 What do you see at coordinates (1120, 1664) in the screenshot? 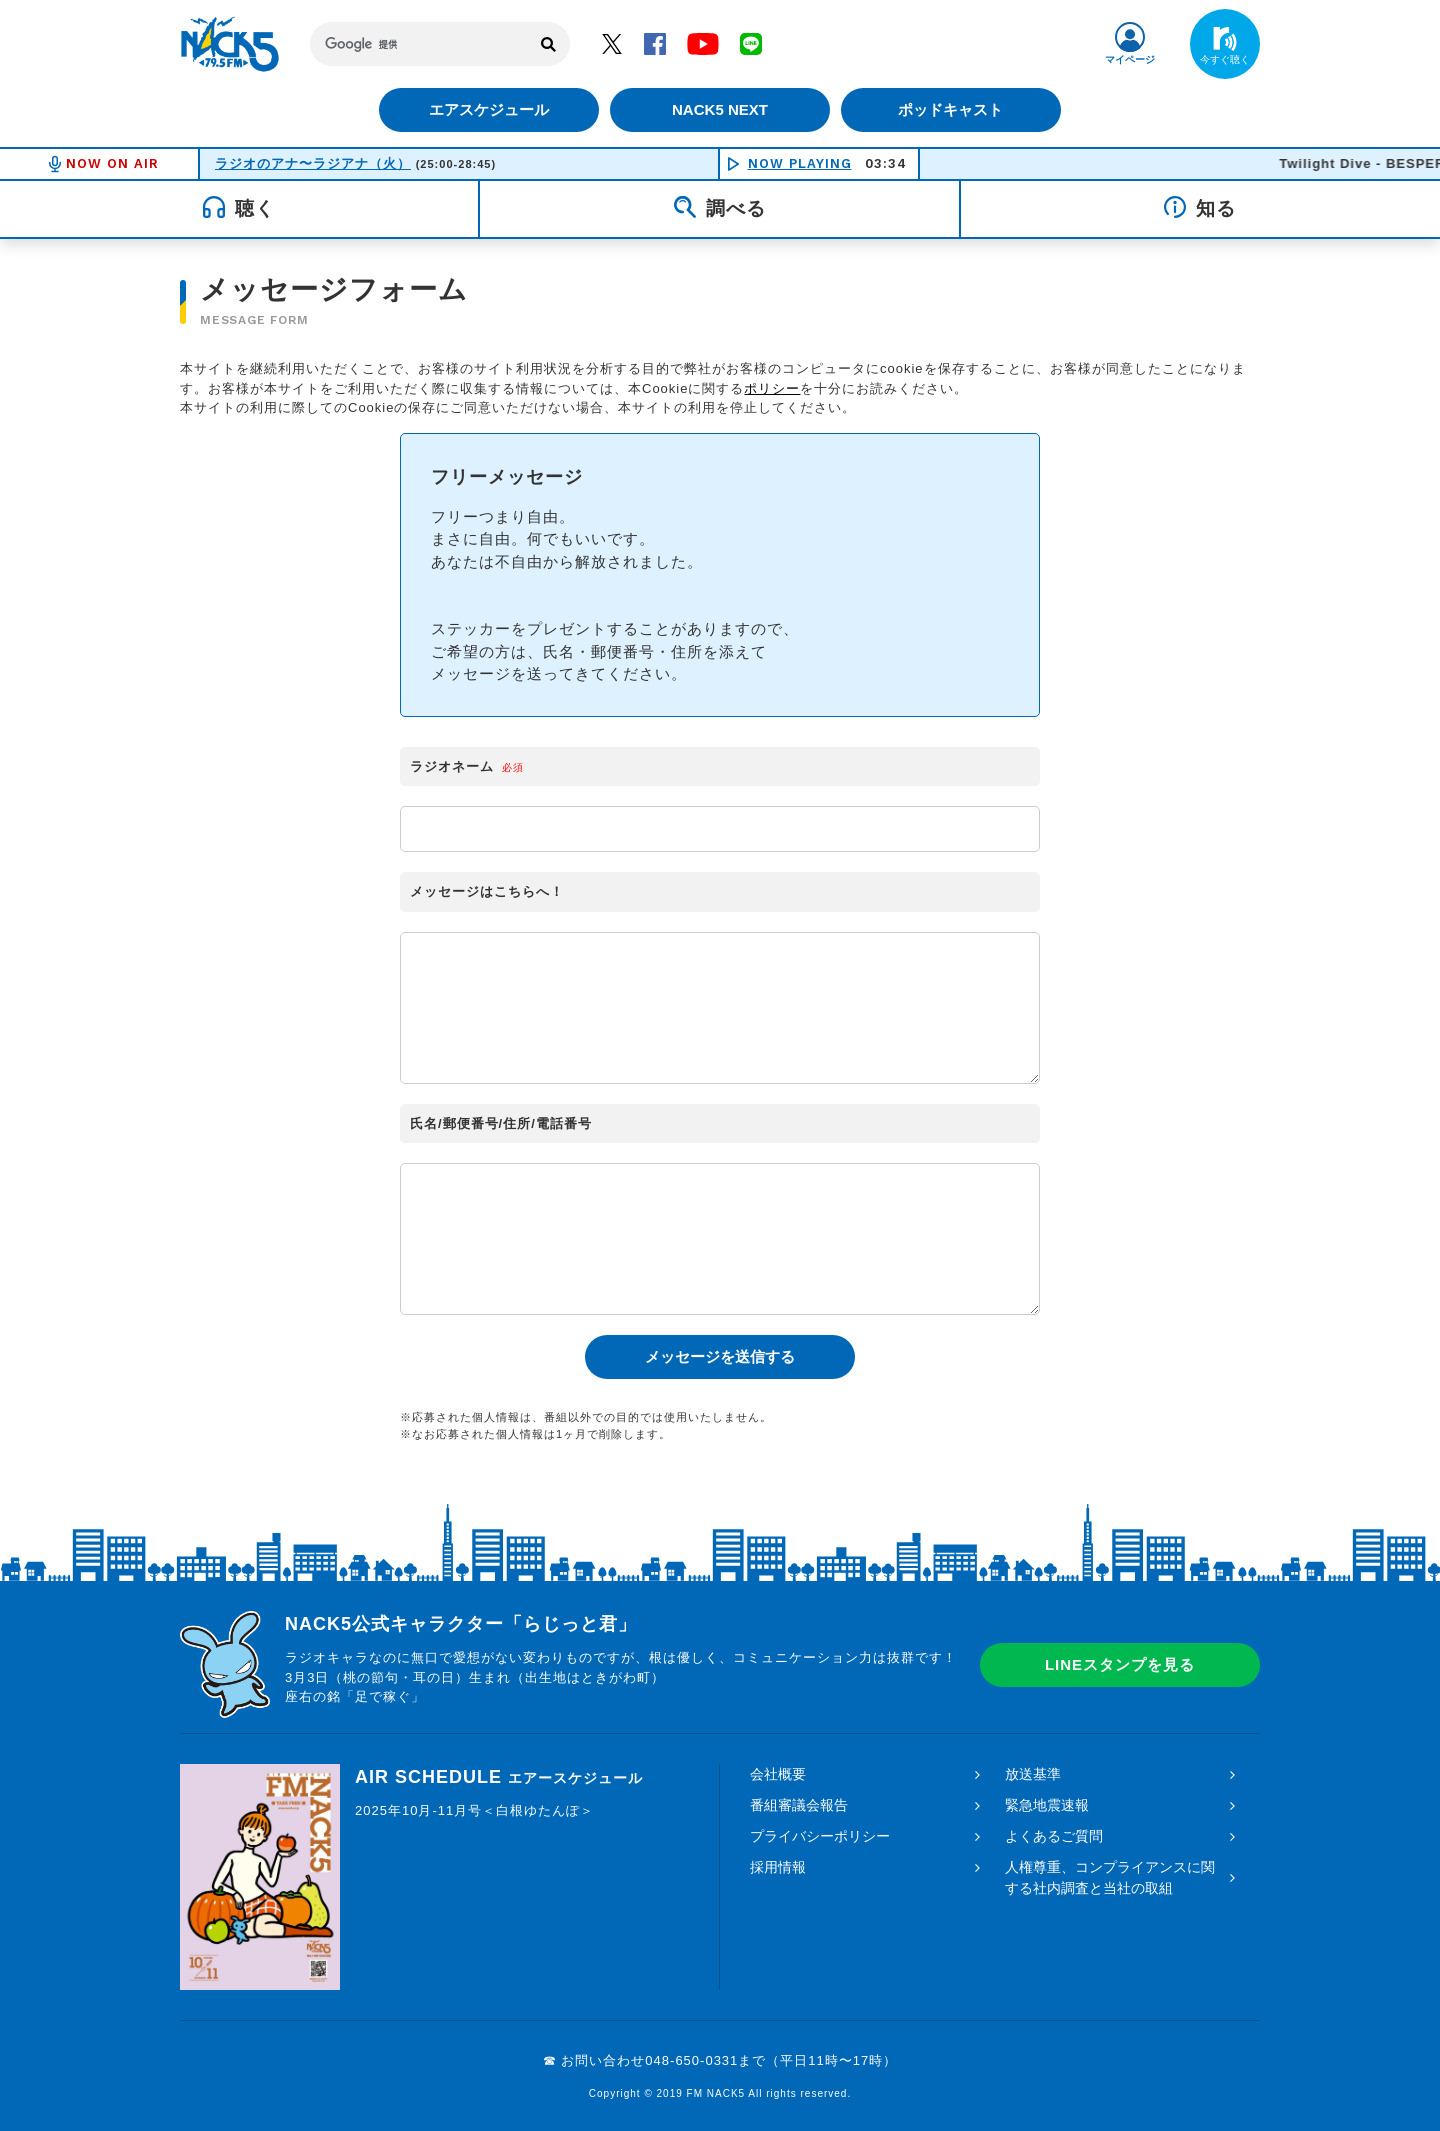
I see `LINEスタンプを見る` at bounding box center [1120, 1664].